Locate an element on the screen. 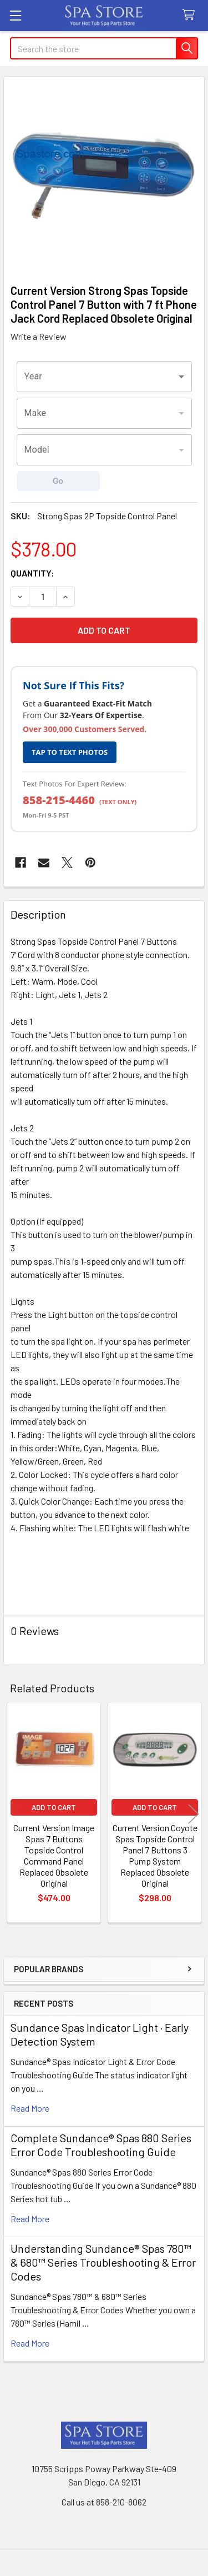  Call us at 858-210-8062 is located at coordinates (104, 2502).